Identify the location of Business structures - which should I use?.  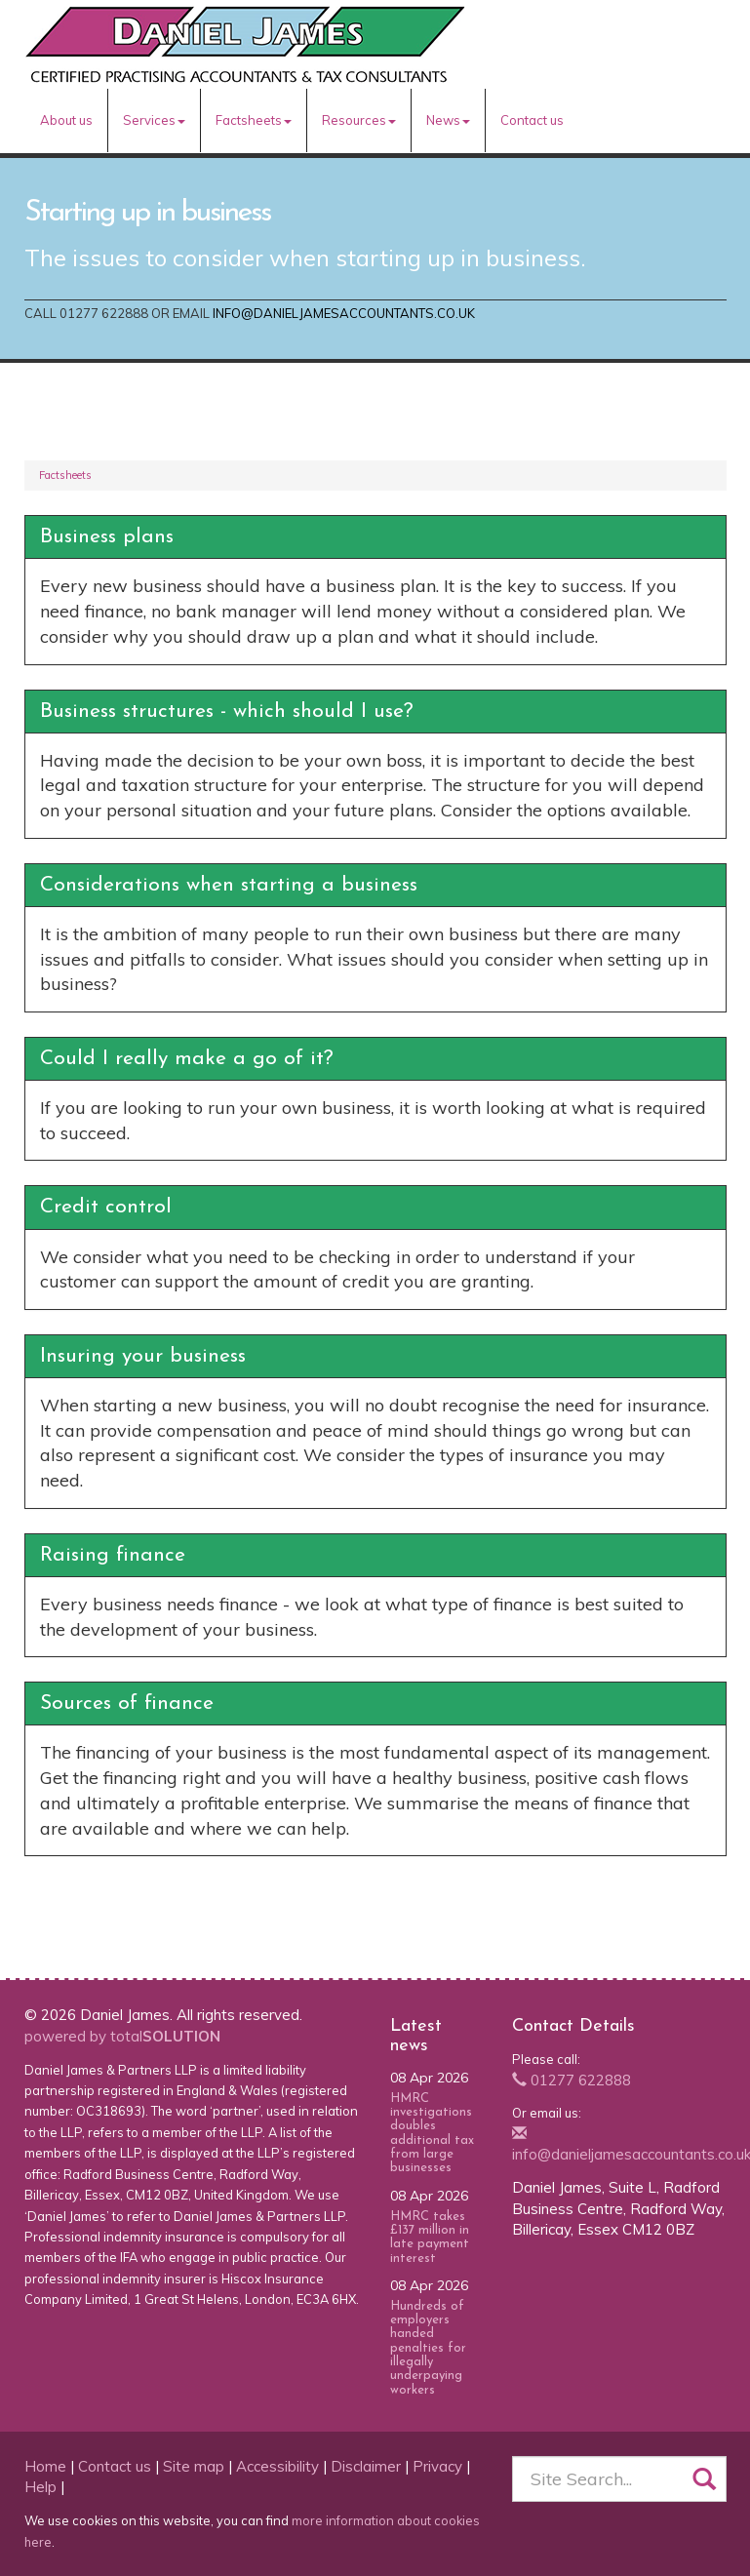
(227, 711).